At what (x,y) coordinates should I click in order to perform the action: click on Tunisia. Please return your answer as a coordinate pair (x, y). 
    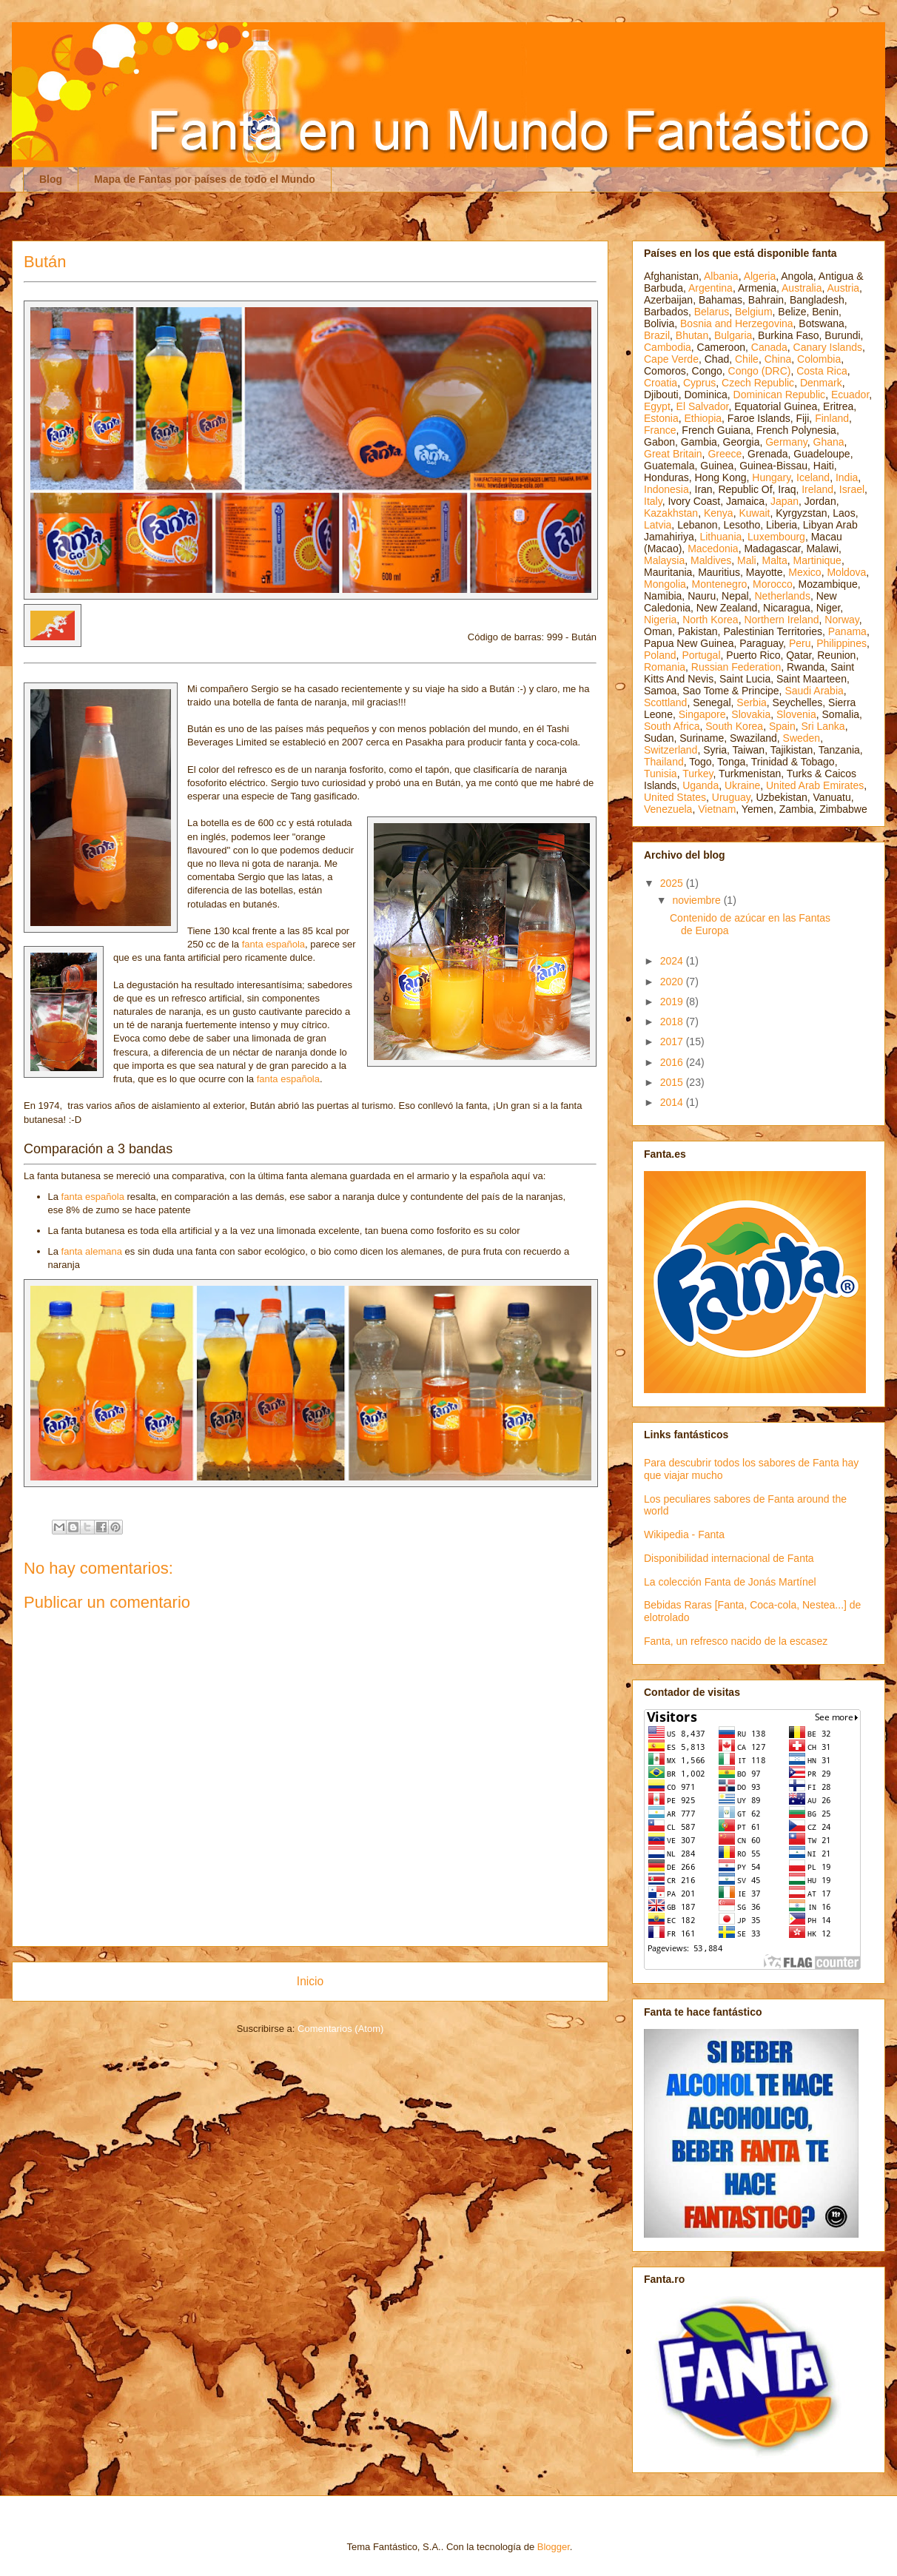
    Looking at the image, I should click on (660, 773).